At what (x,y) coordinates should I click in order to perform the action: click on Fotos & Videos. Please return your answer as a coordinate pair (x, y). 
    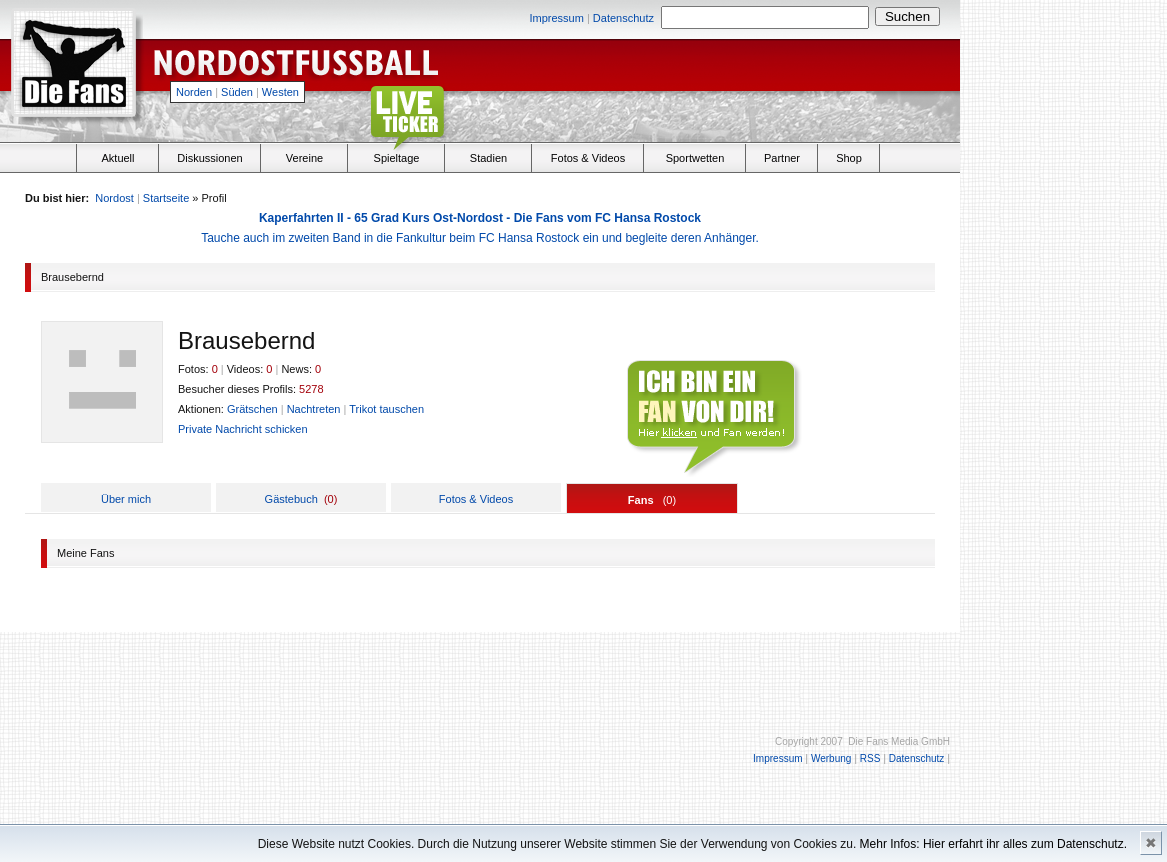
    Looking at the image, I should click on (588, 158).